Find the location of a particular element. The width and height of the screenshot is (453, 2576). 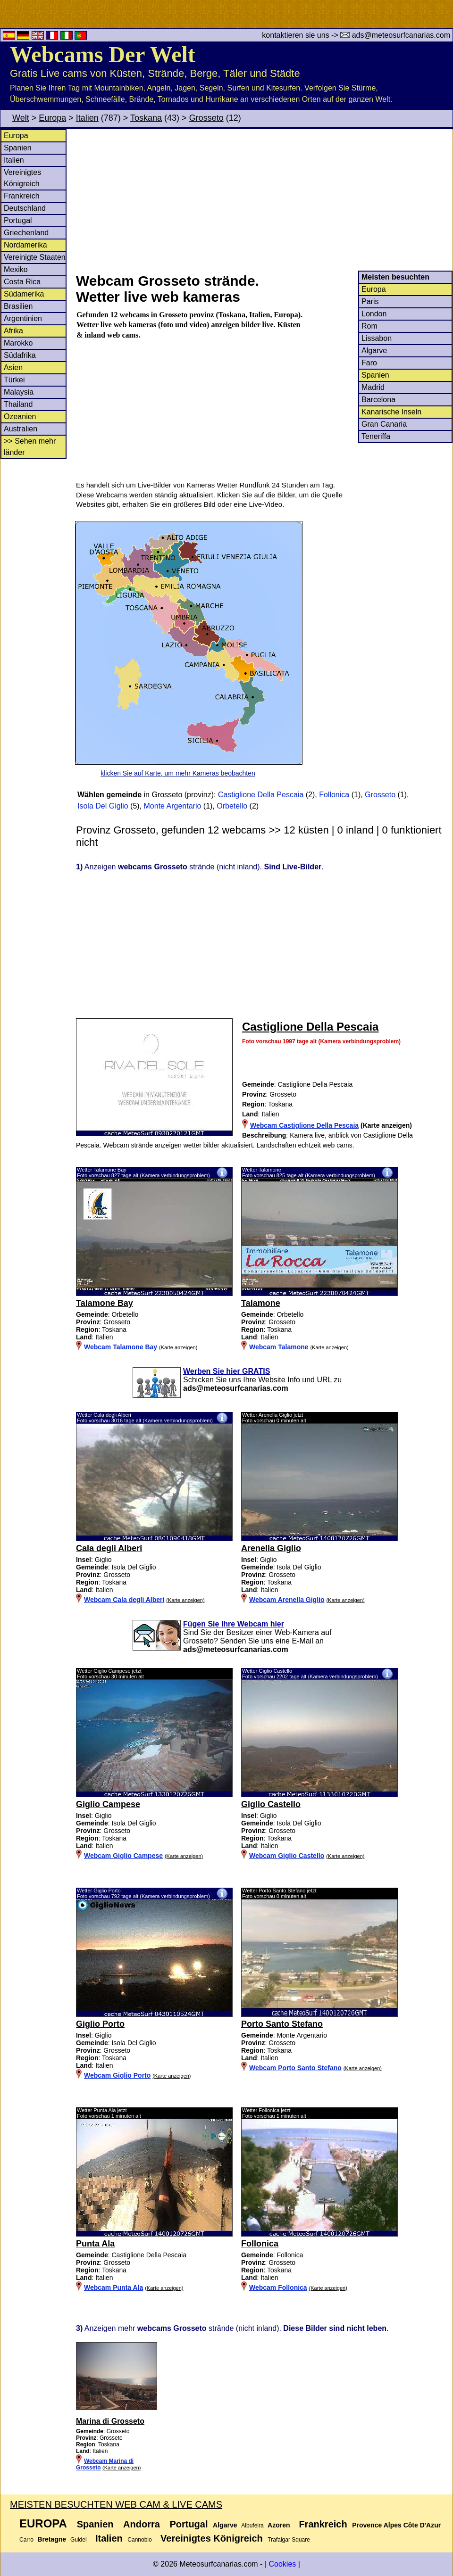

Italien is located at coordinates (87, 118).